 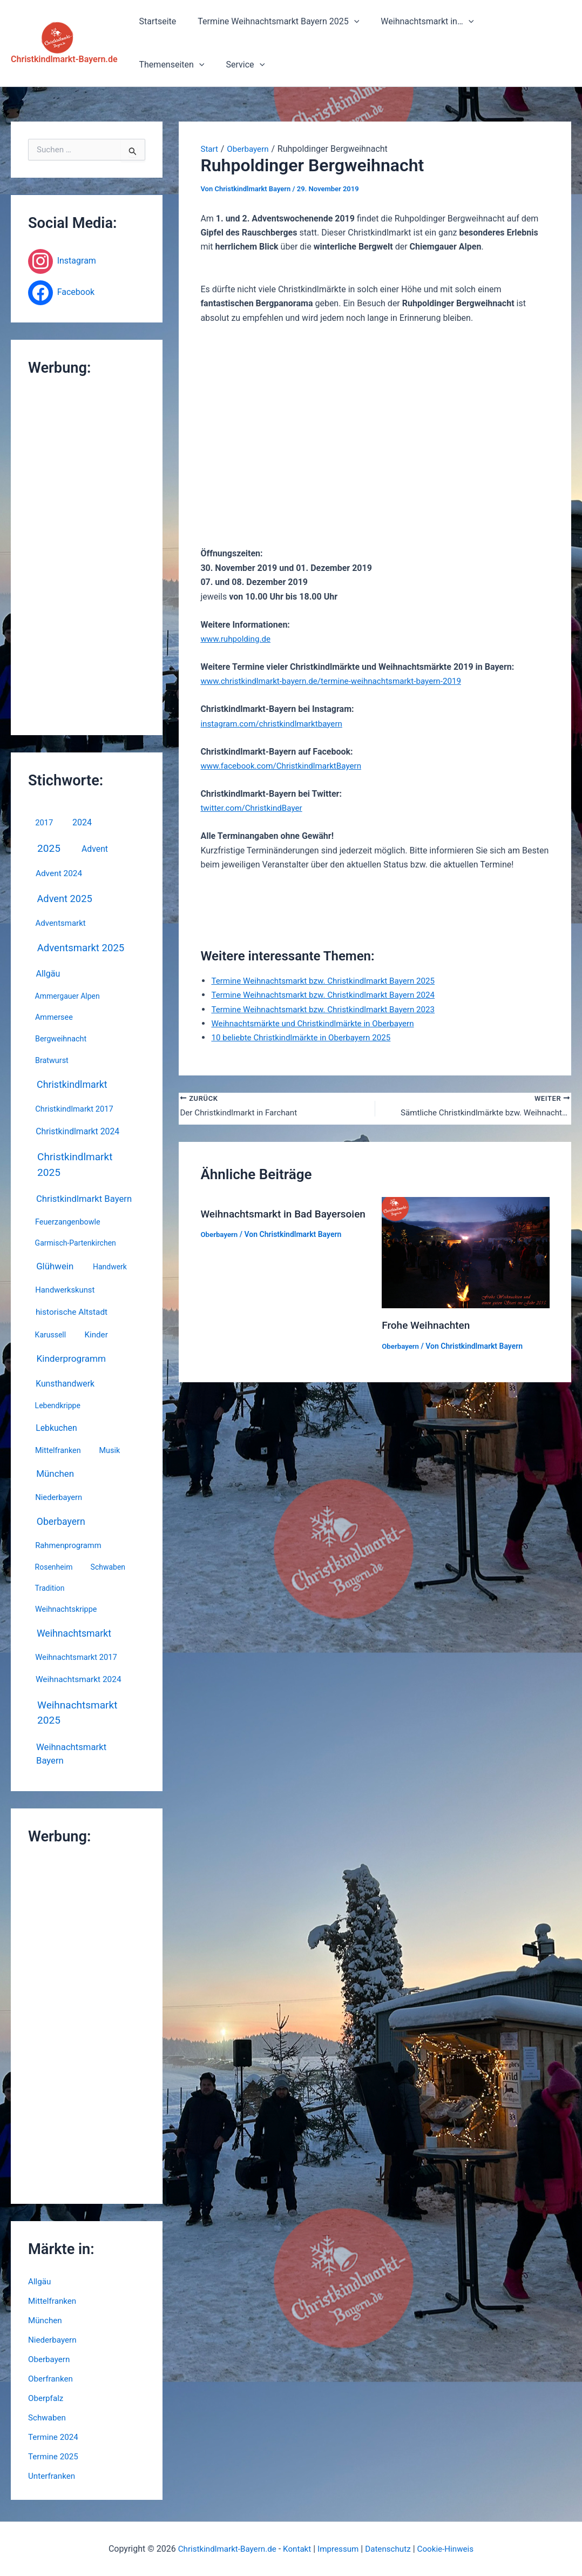 I want to click on Niederbayern, so click(x=53, y=2340).